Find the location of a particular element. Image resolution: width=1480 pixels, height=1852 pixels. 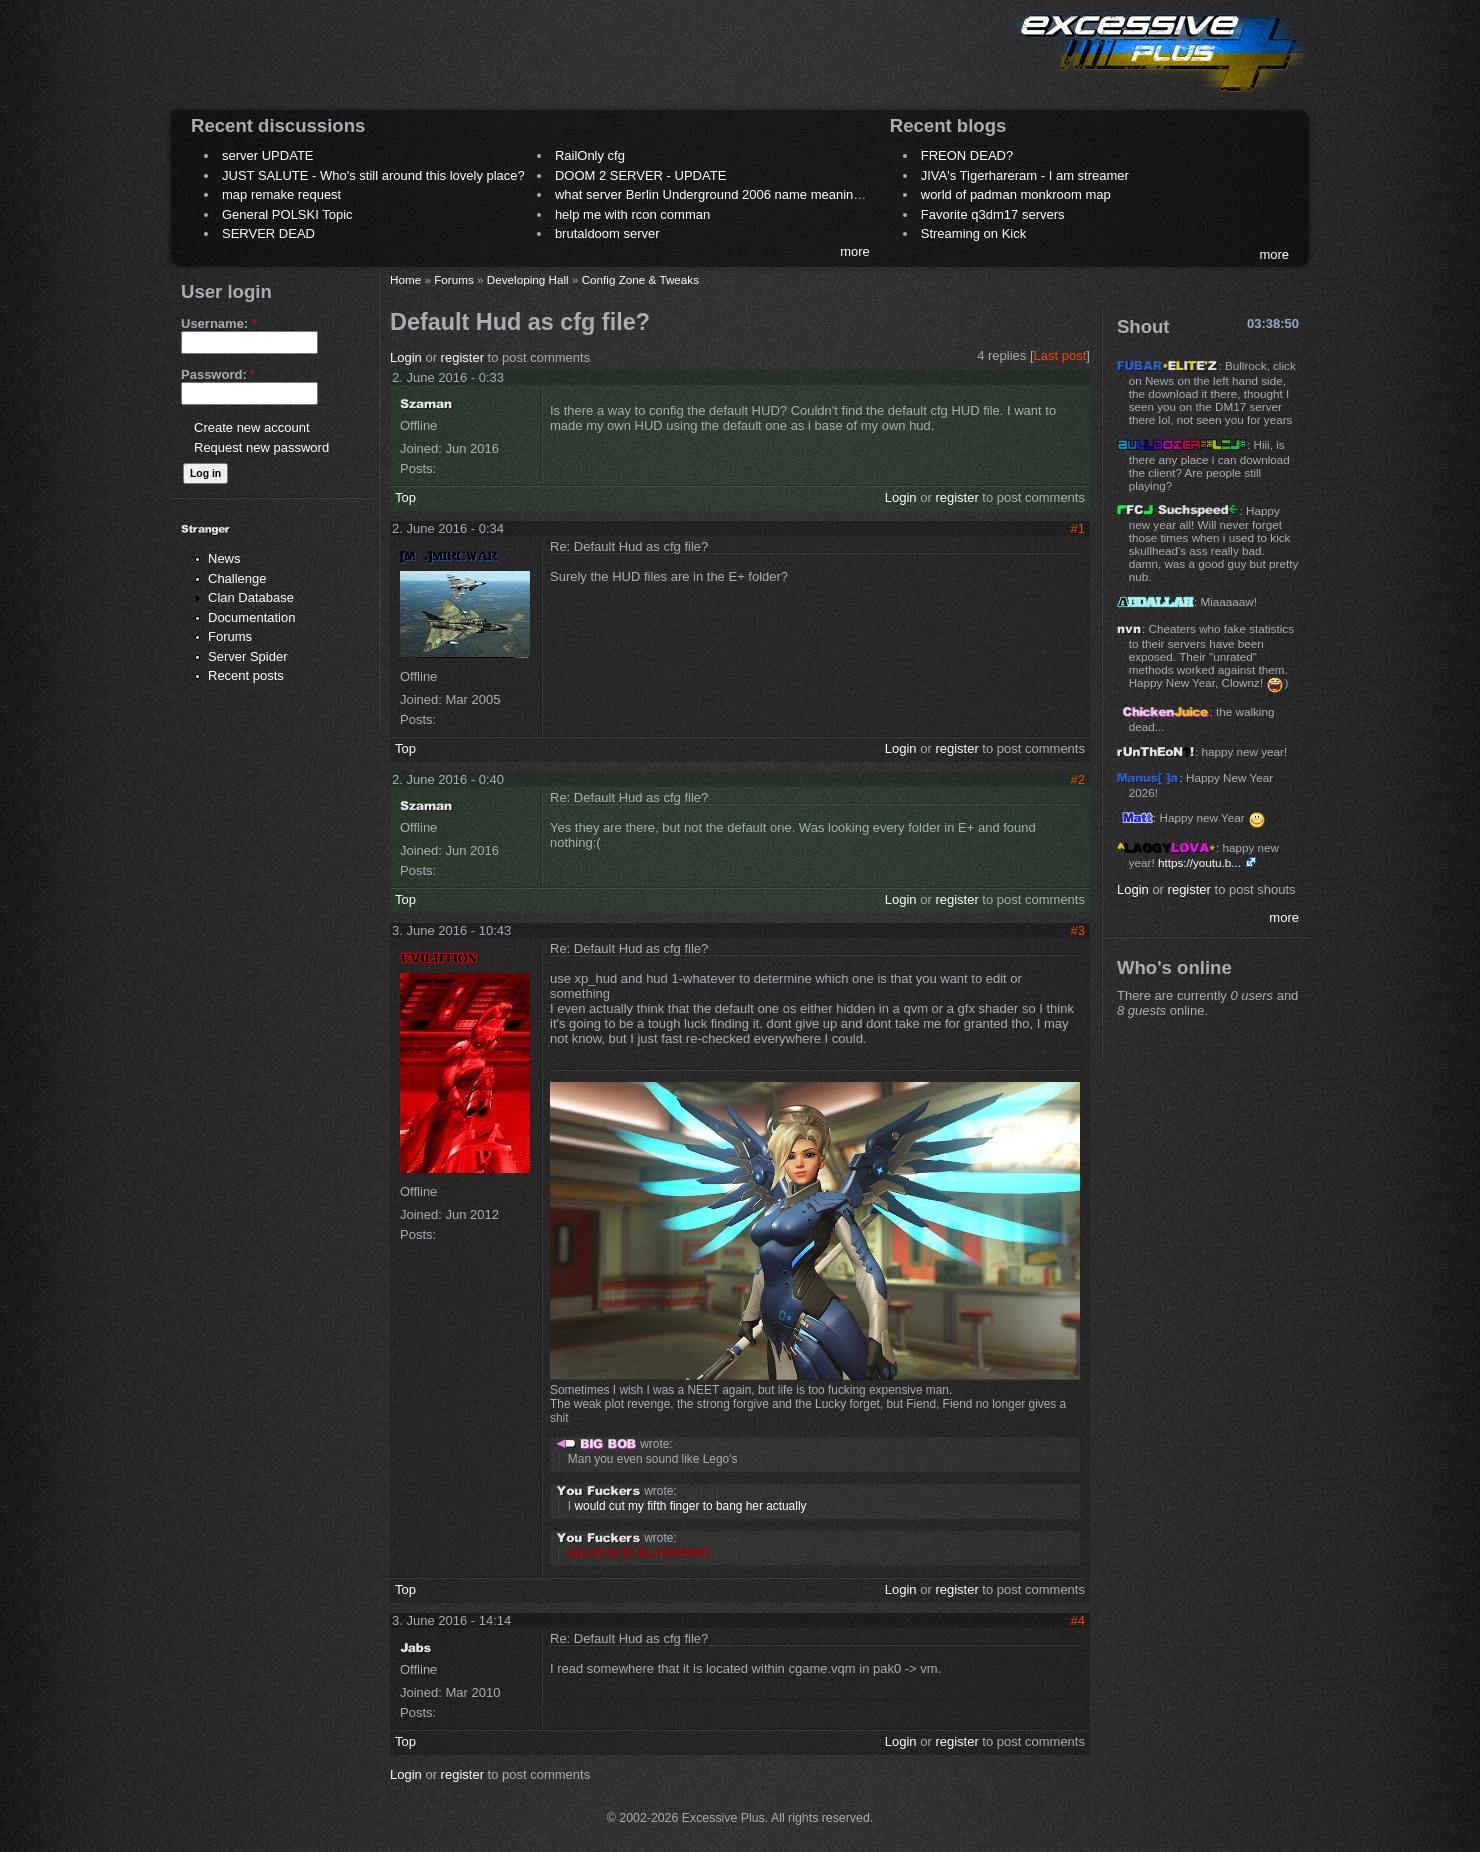

Developing Hall is located at coordinates (528, 279).